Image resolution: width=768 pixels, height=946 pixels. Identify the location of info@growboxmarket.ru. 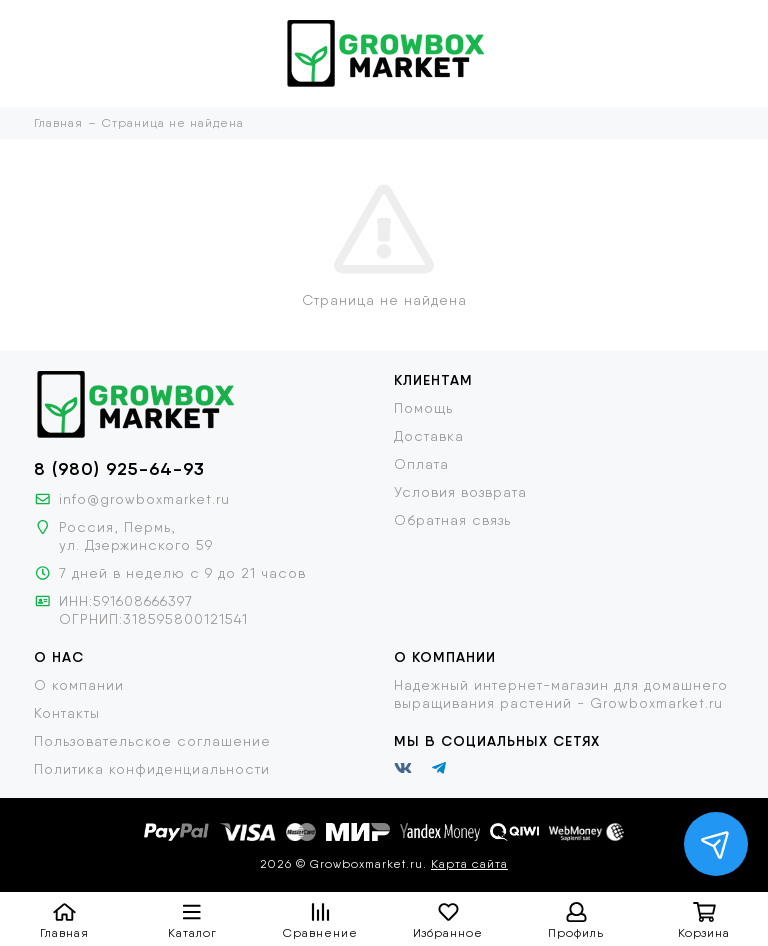
(144, 499).